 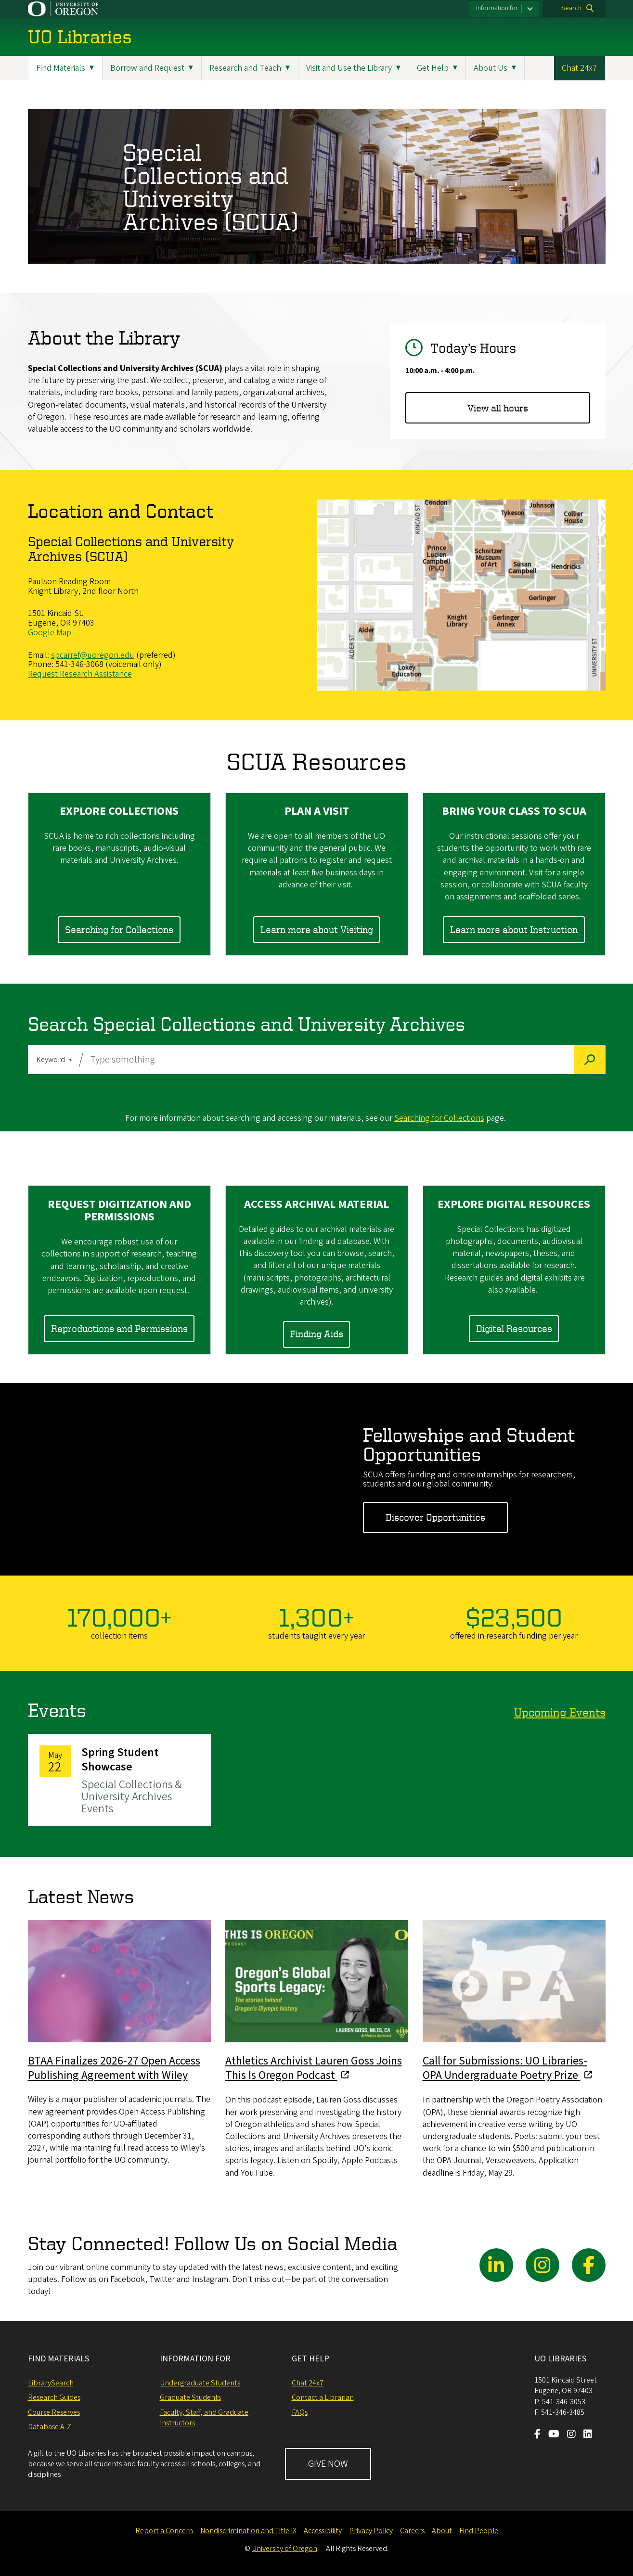 What do you see at coordinates (119, 1328) in the screenshot?
I see `Reproductions and Permissions` at bounding box center [119, 1328].